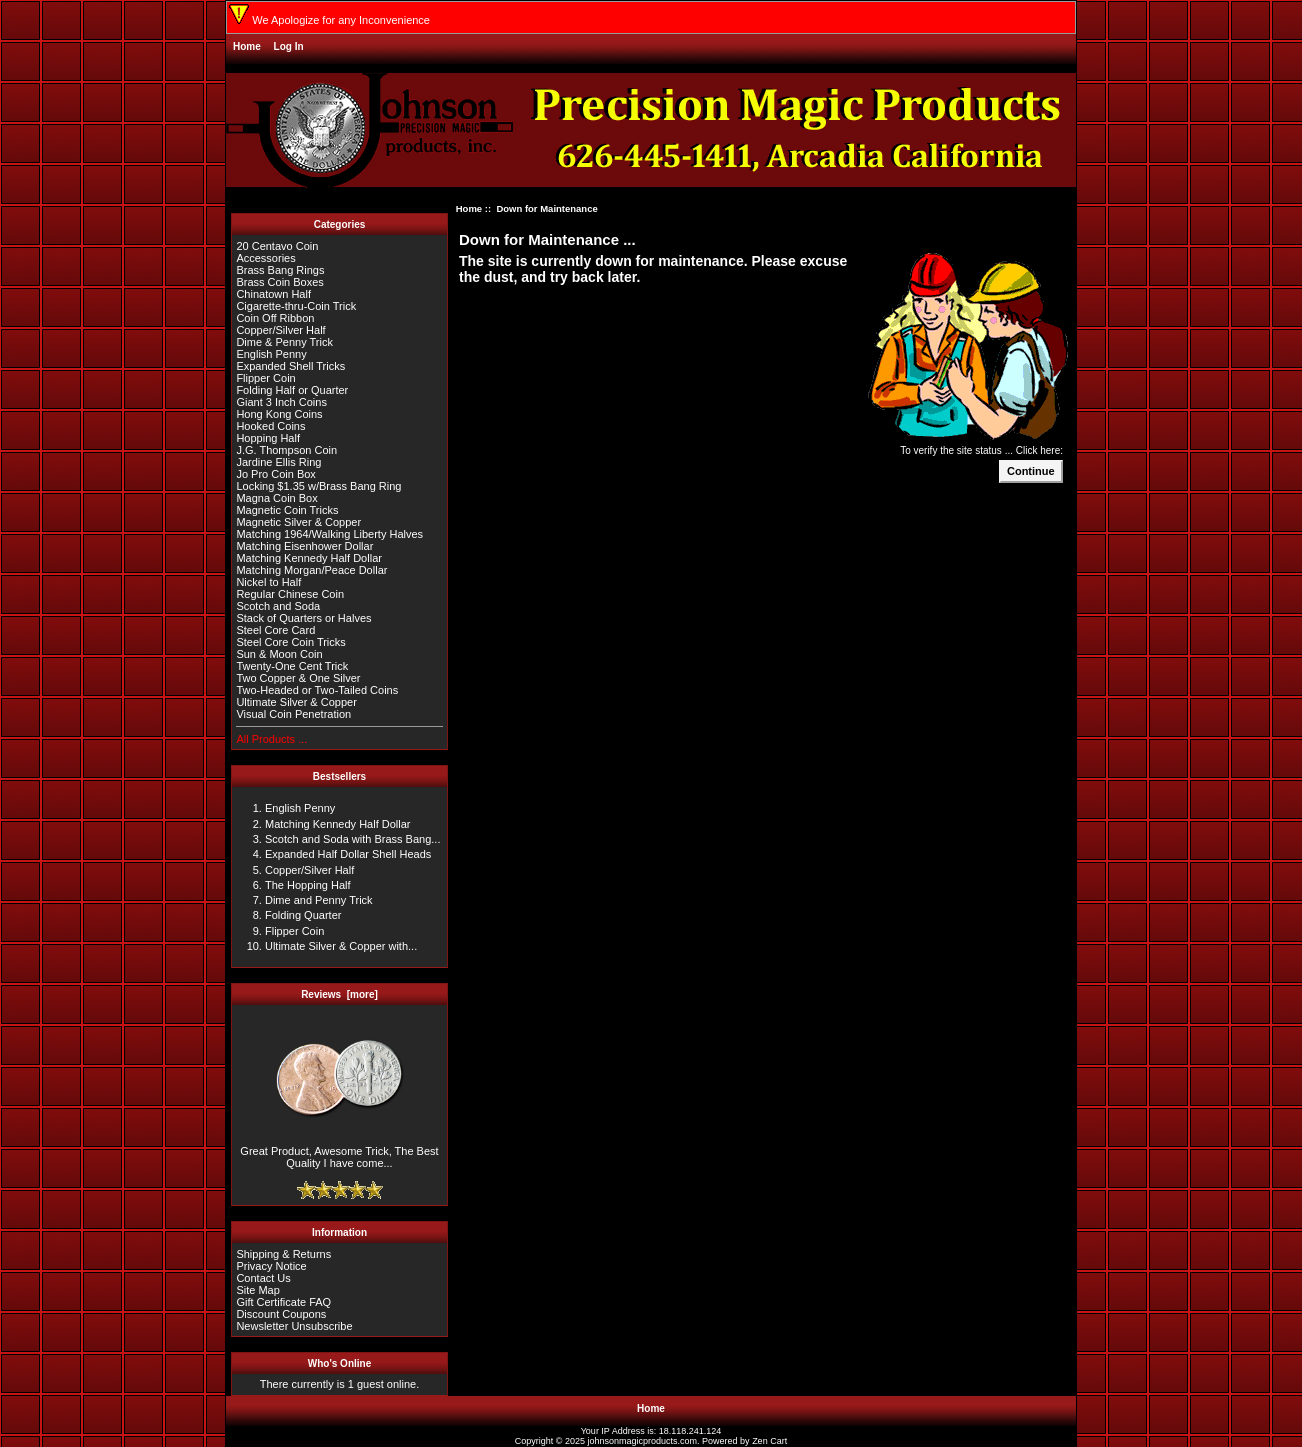 Image resolution: width=1302 pixels, height=1447 pixels. I want to click on Visual Coin Penetration, so click(293, 714).